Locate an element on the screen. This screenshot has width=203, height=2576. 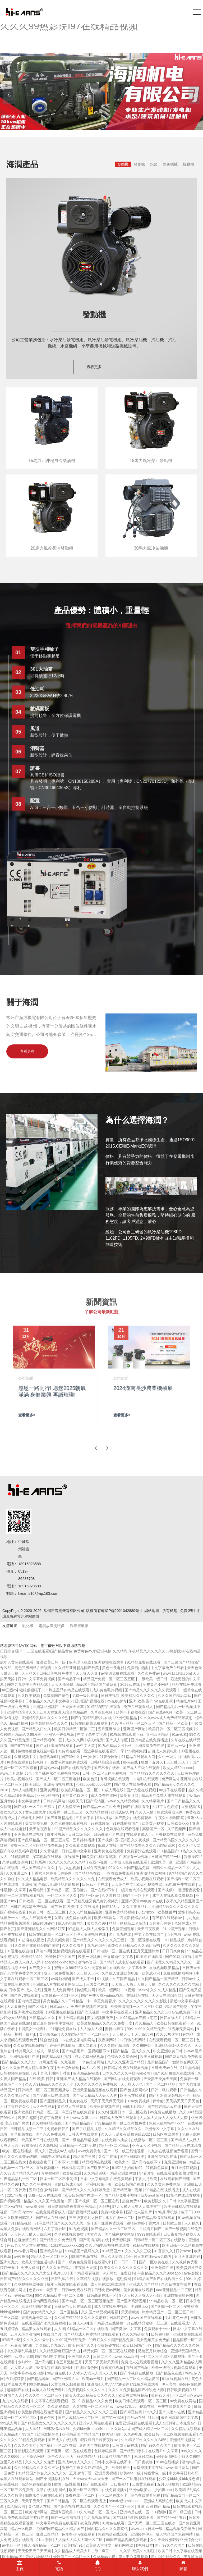
美女黄频免费 is located at coordinates (36, 1823).